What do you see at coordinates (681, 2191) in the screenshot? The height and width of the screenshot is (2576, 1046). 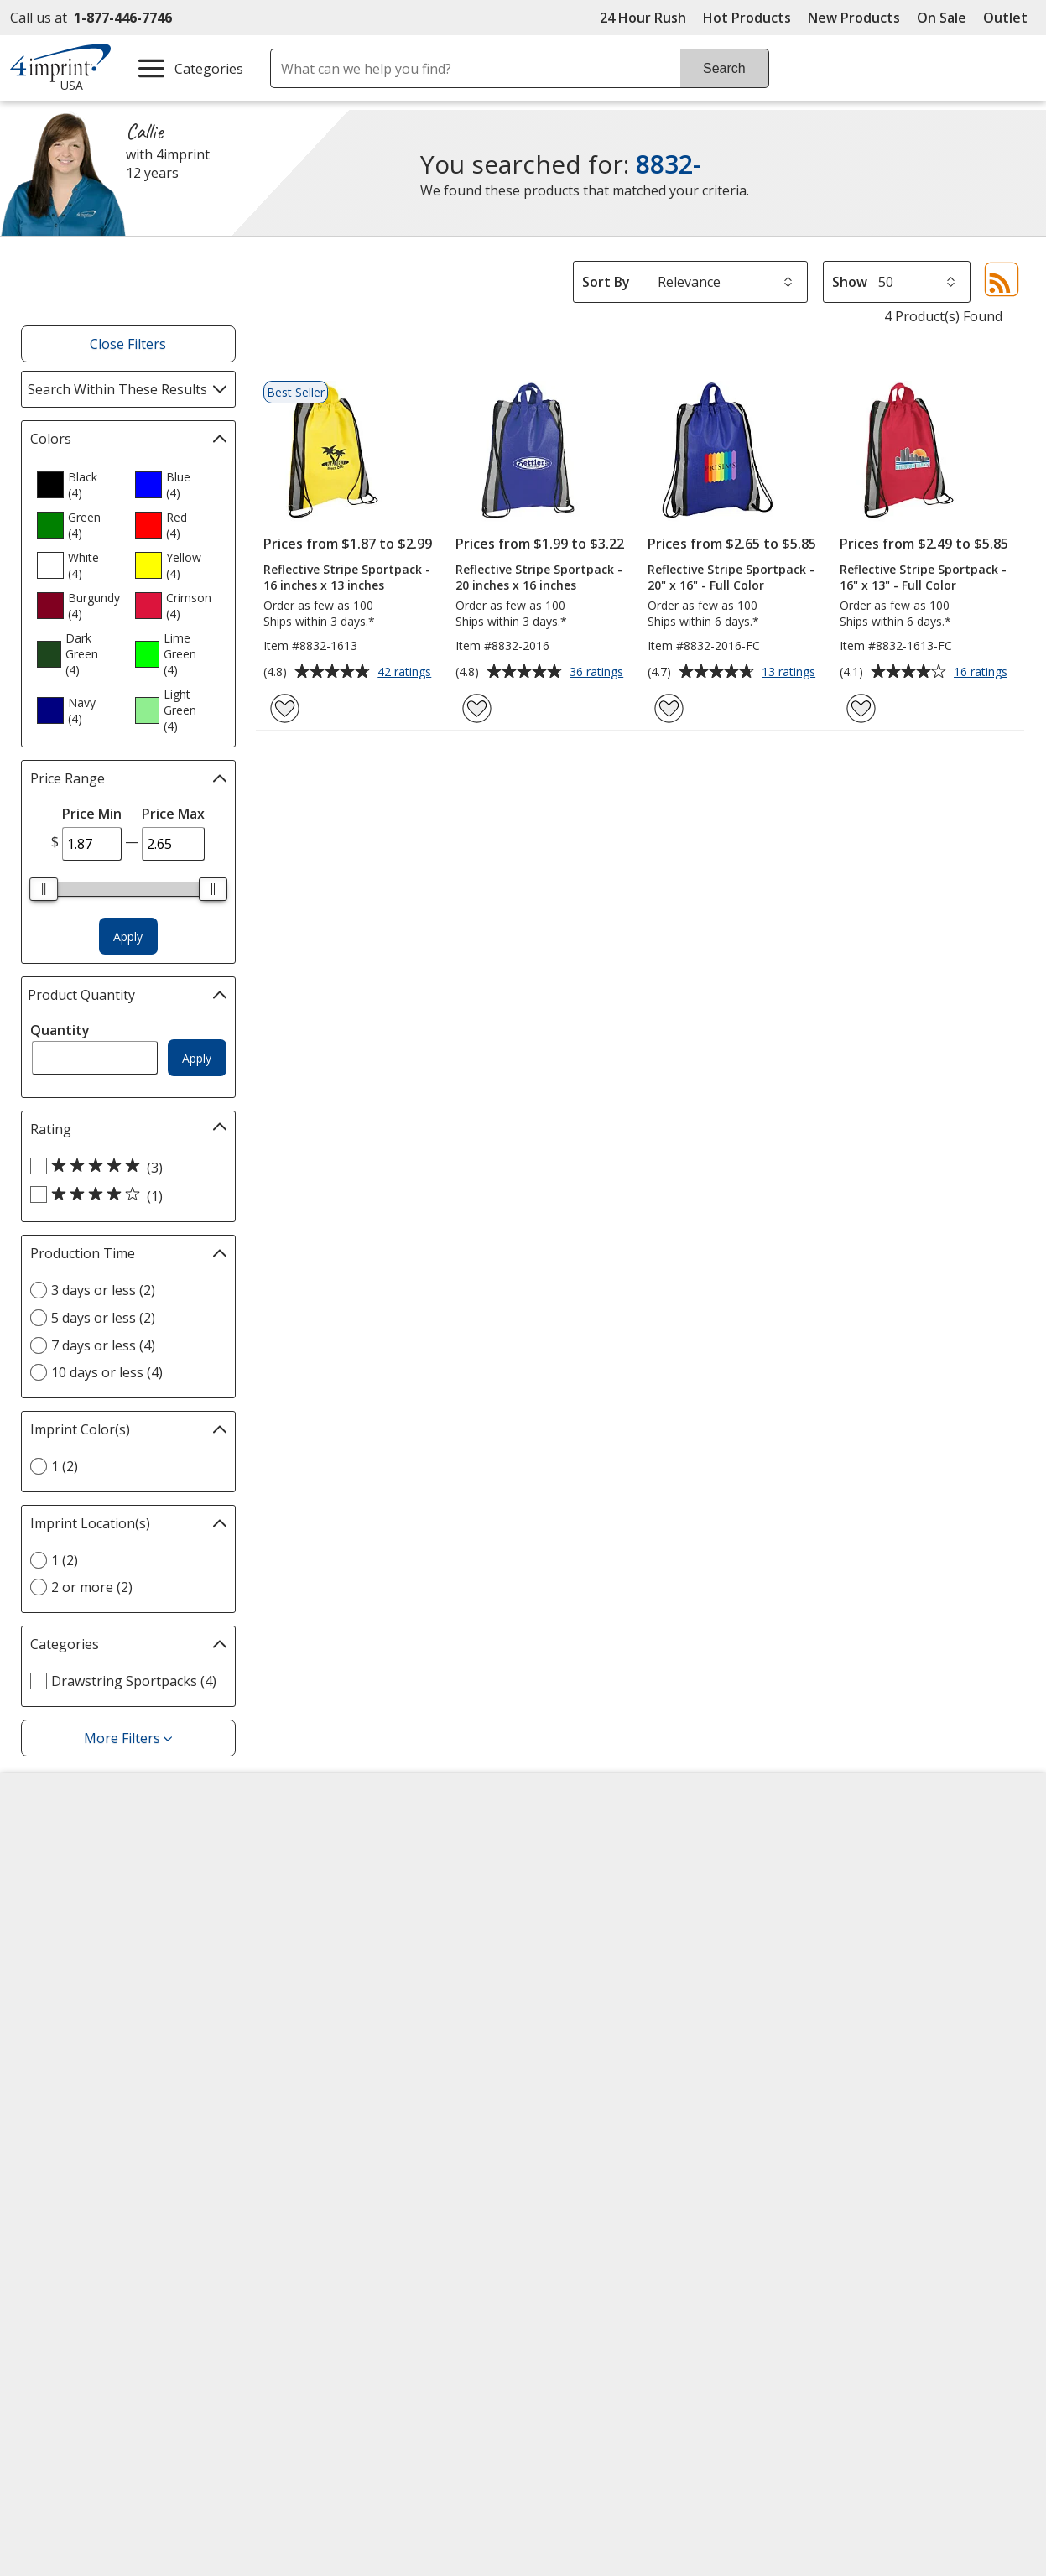 I see `[DigiCert secure trusted click to verify opens in new window]` at bounding box center [681, 2191].